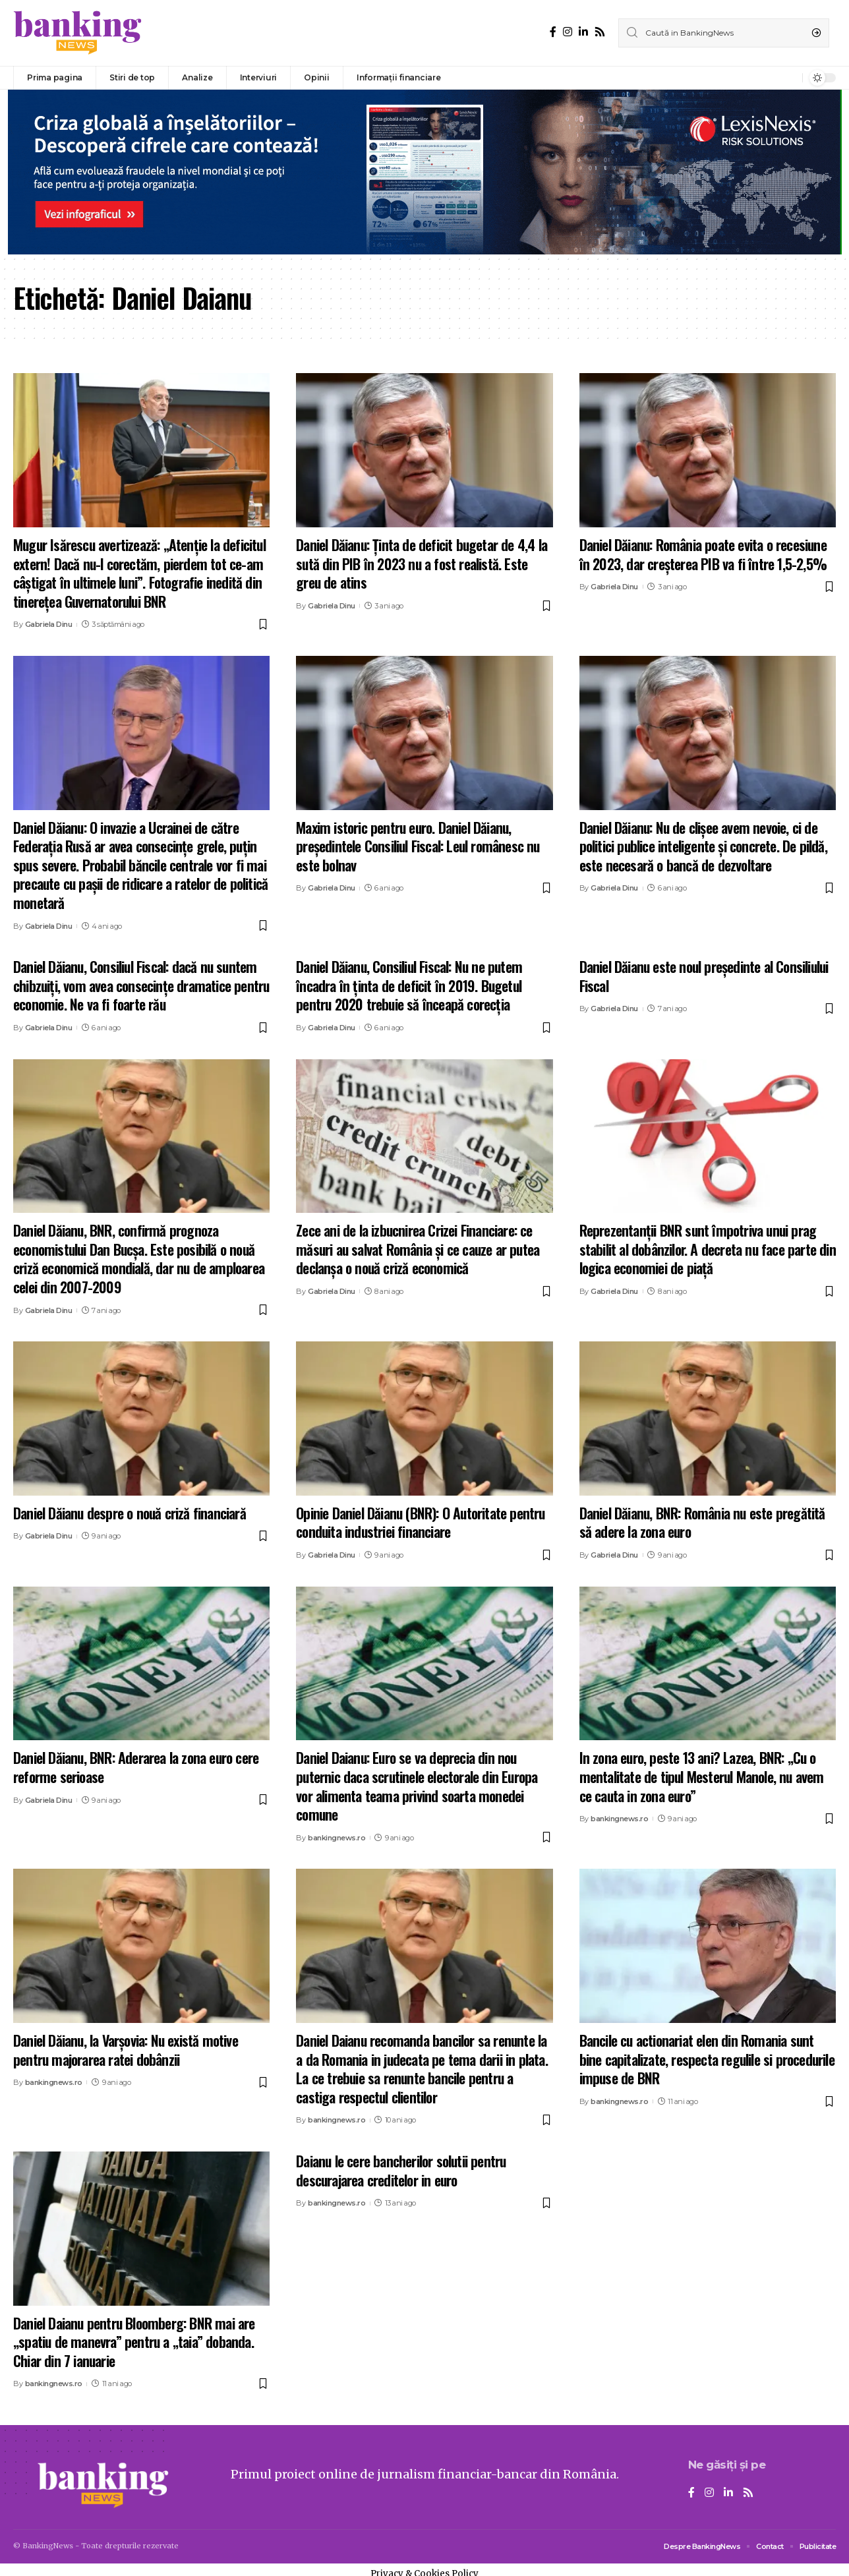  Describe the element at coordinates (599, 32) in the screenshot. I see `[Rss]` at that location.